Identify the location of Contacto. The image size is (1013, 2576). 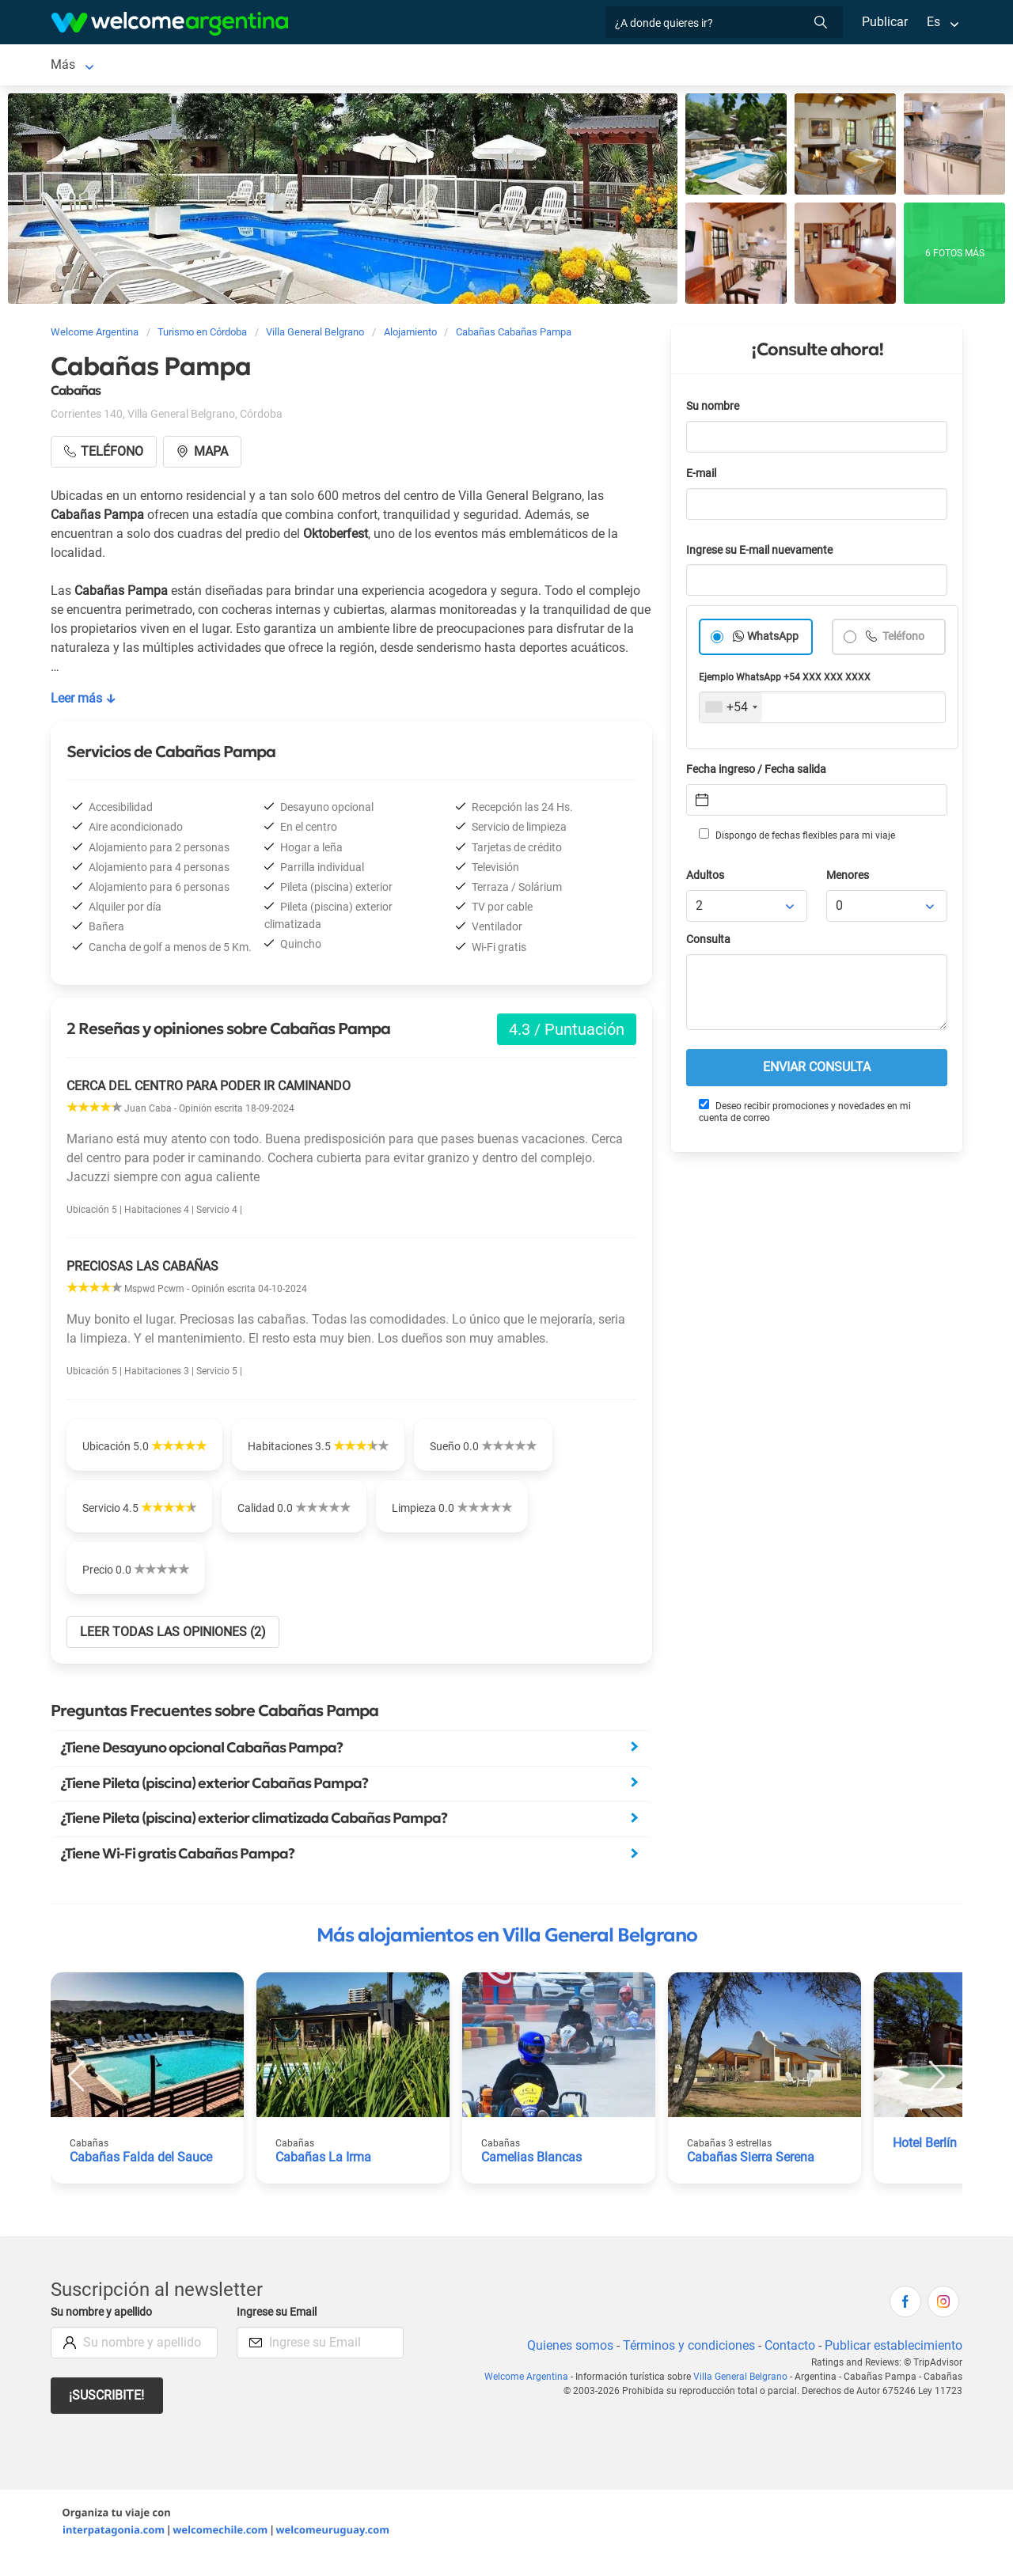
(788, 2364).